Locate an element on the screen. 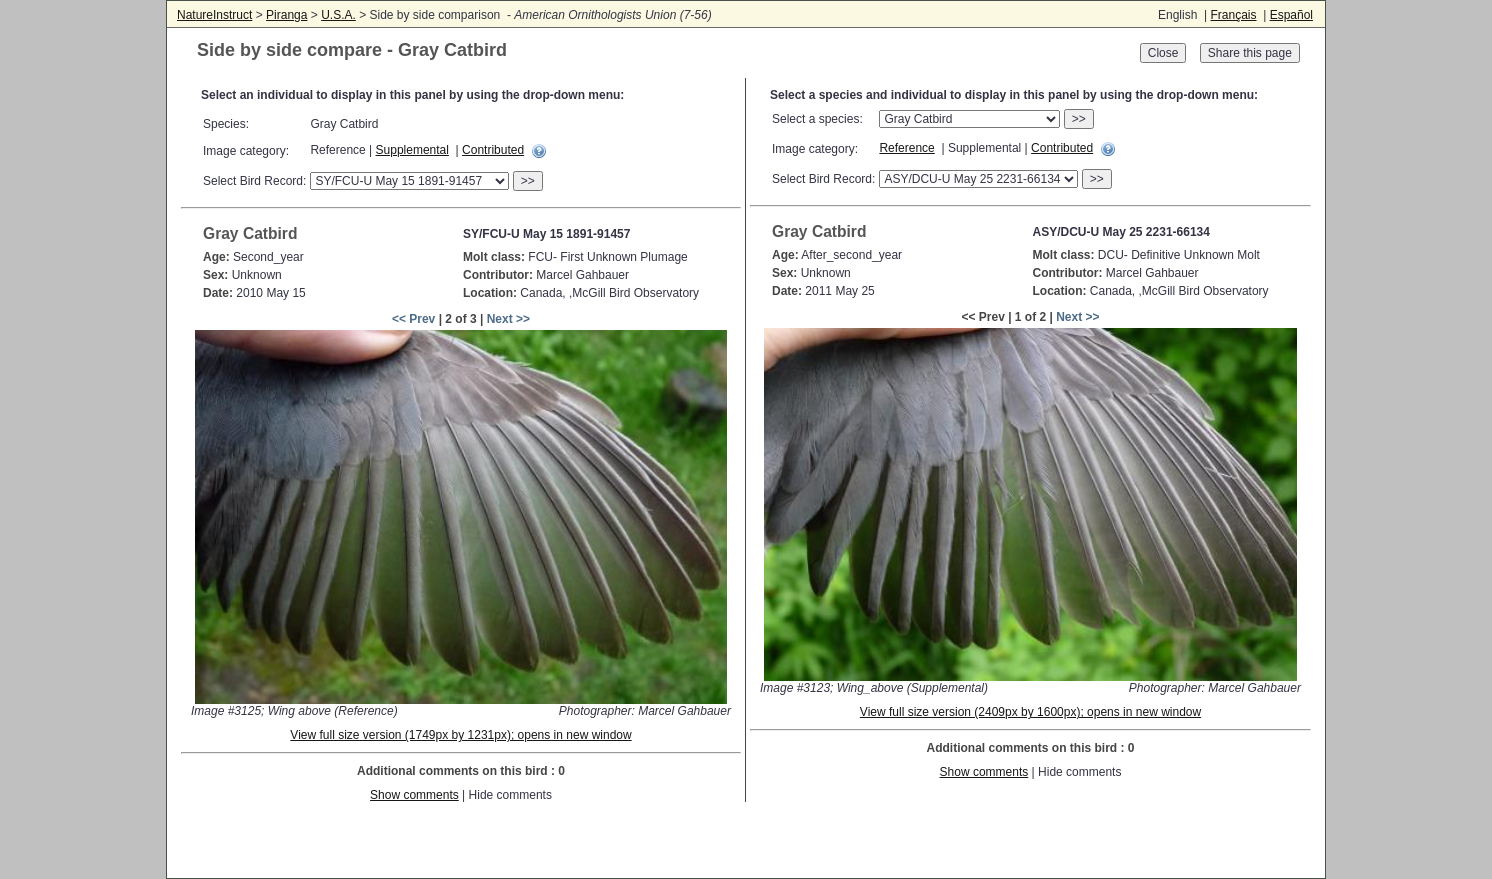  NatureInstruct is located at coordinates (214, 15).